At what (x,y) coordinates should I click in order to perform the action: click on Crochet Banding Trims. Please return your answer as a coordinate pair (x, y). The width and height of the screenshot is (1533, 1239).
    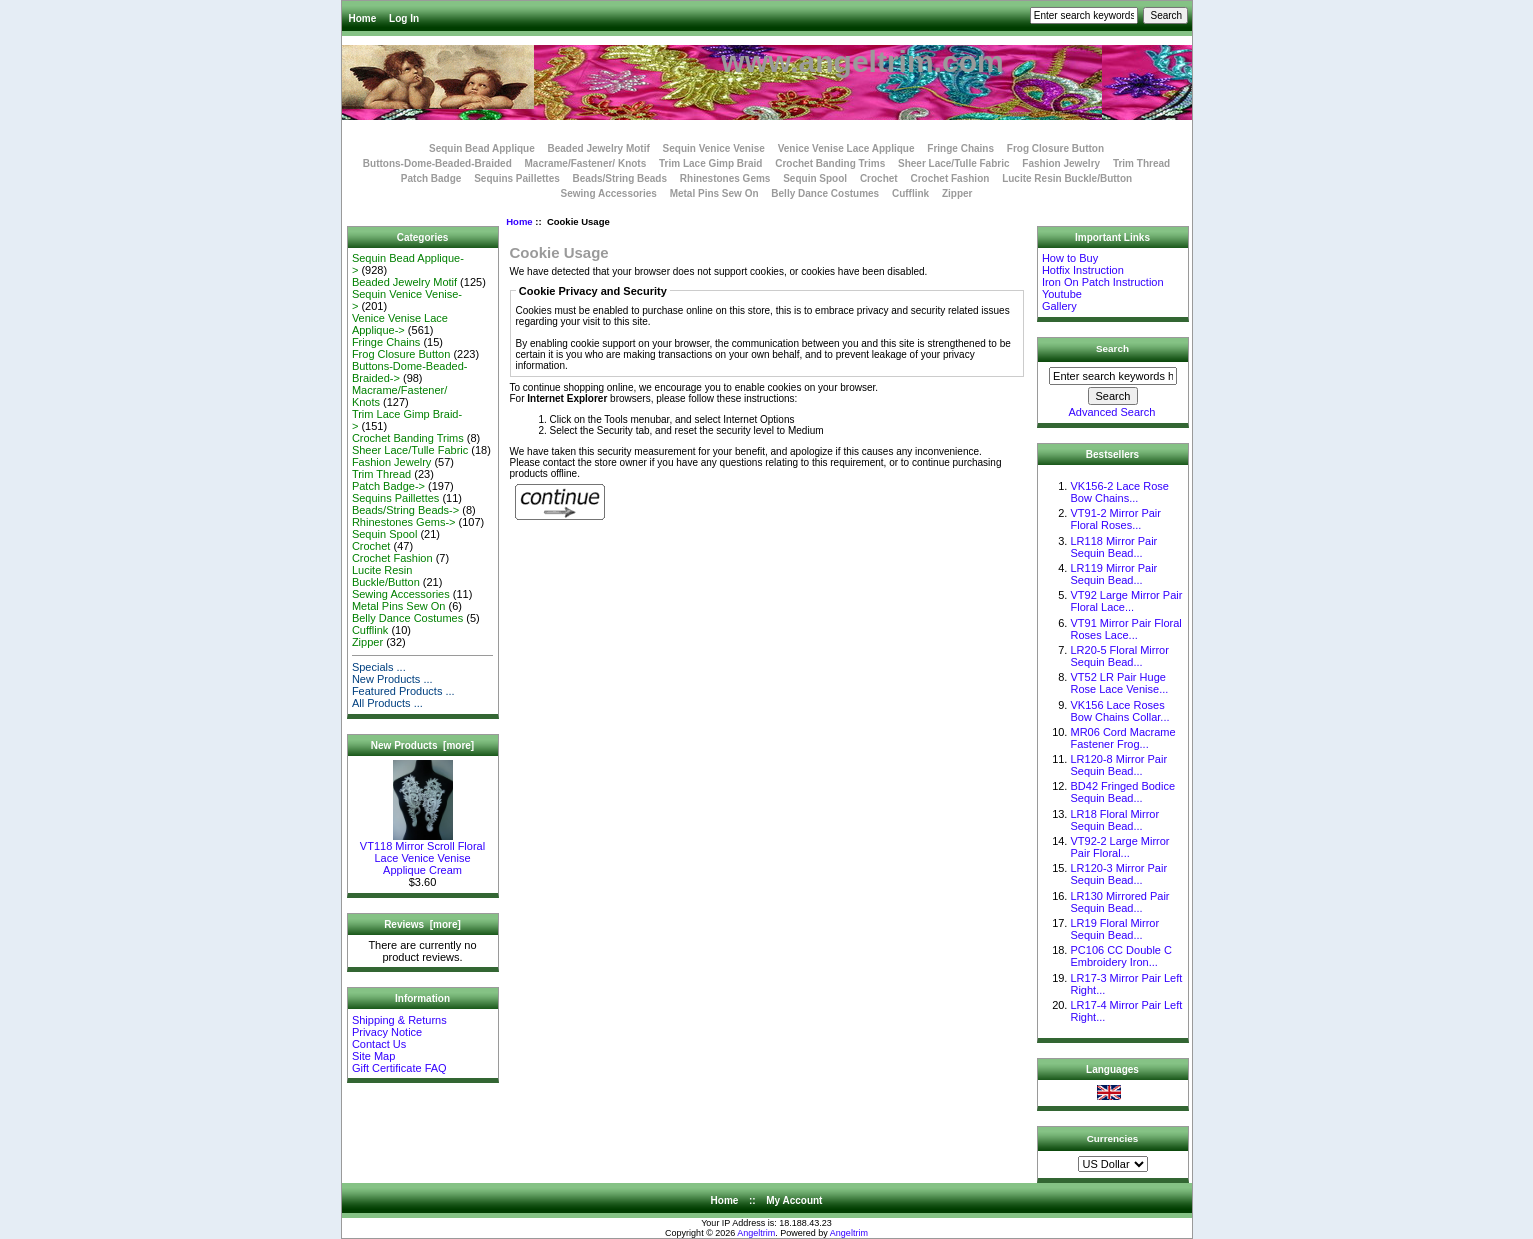
    Looking at the image, I should click on (830, 163).